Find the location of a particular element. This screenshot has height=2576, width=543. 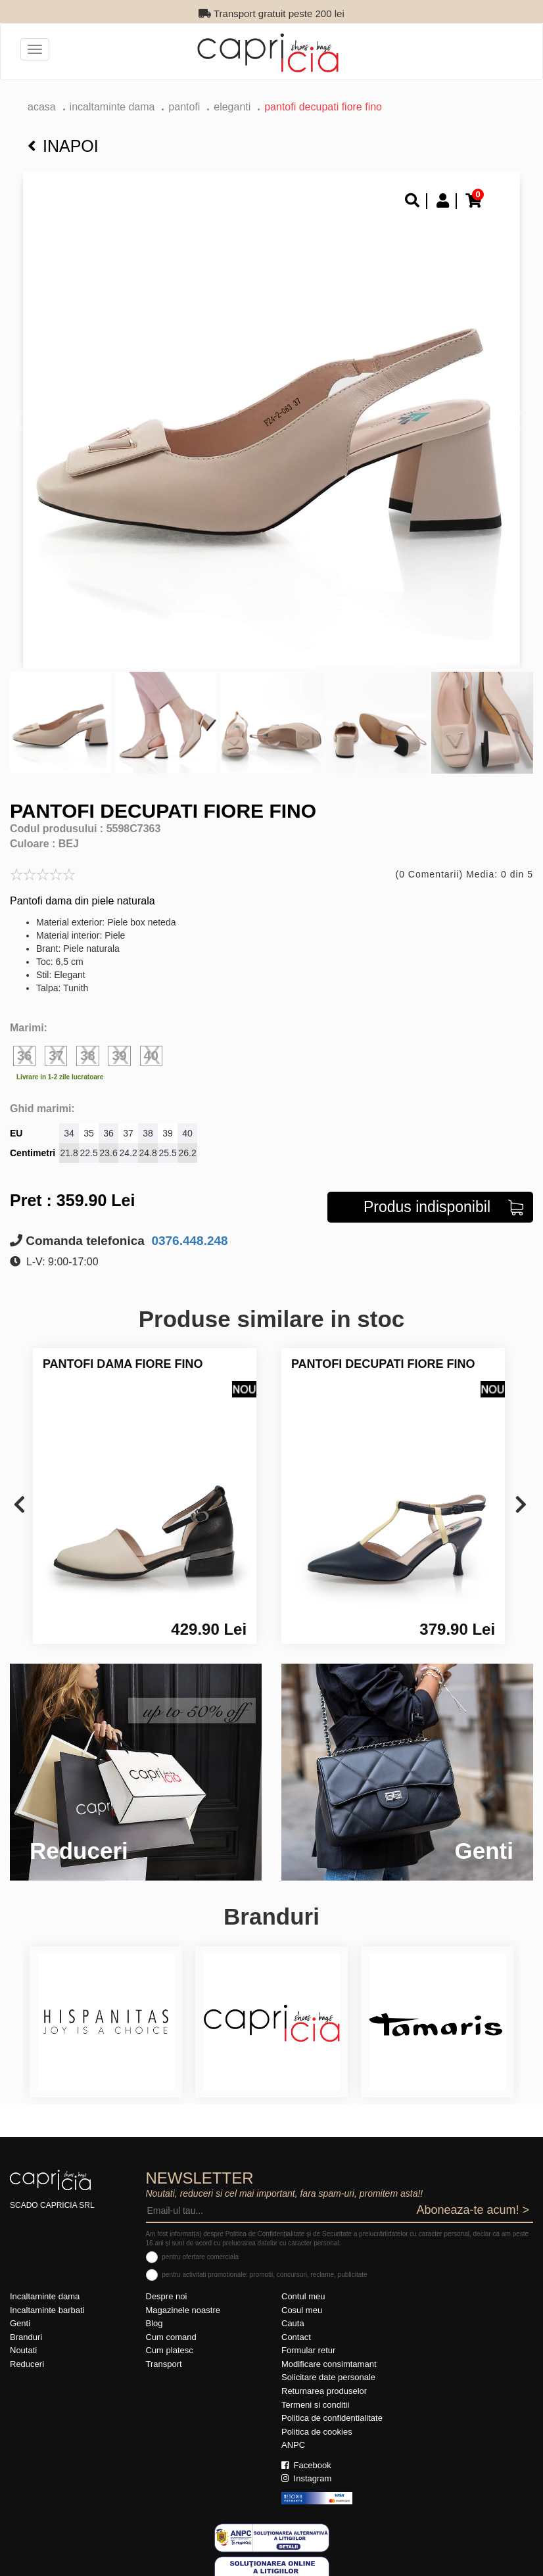

pentru activitati promotionale: promotii, concursuri, reclame, publicitate is located at coordinates (264, 2274).